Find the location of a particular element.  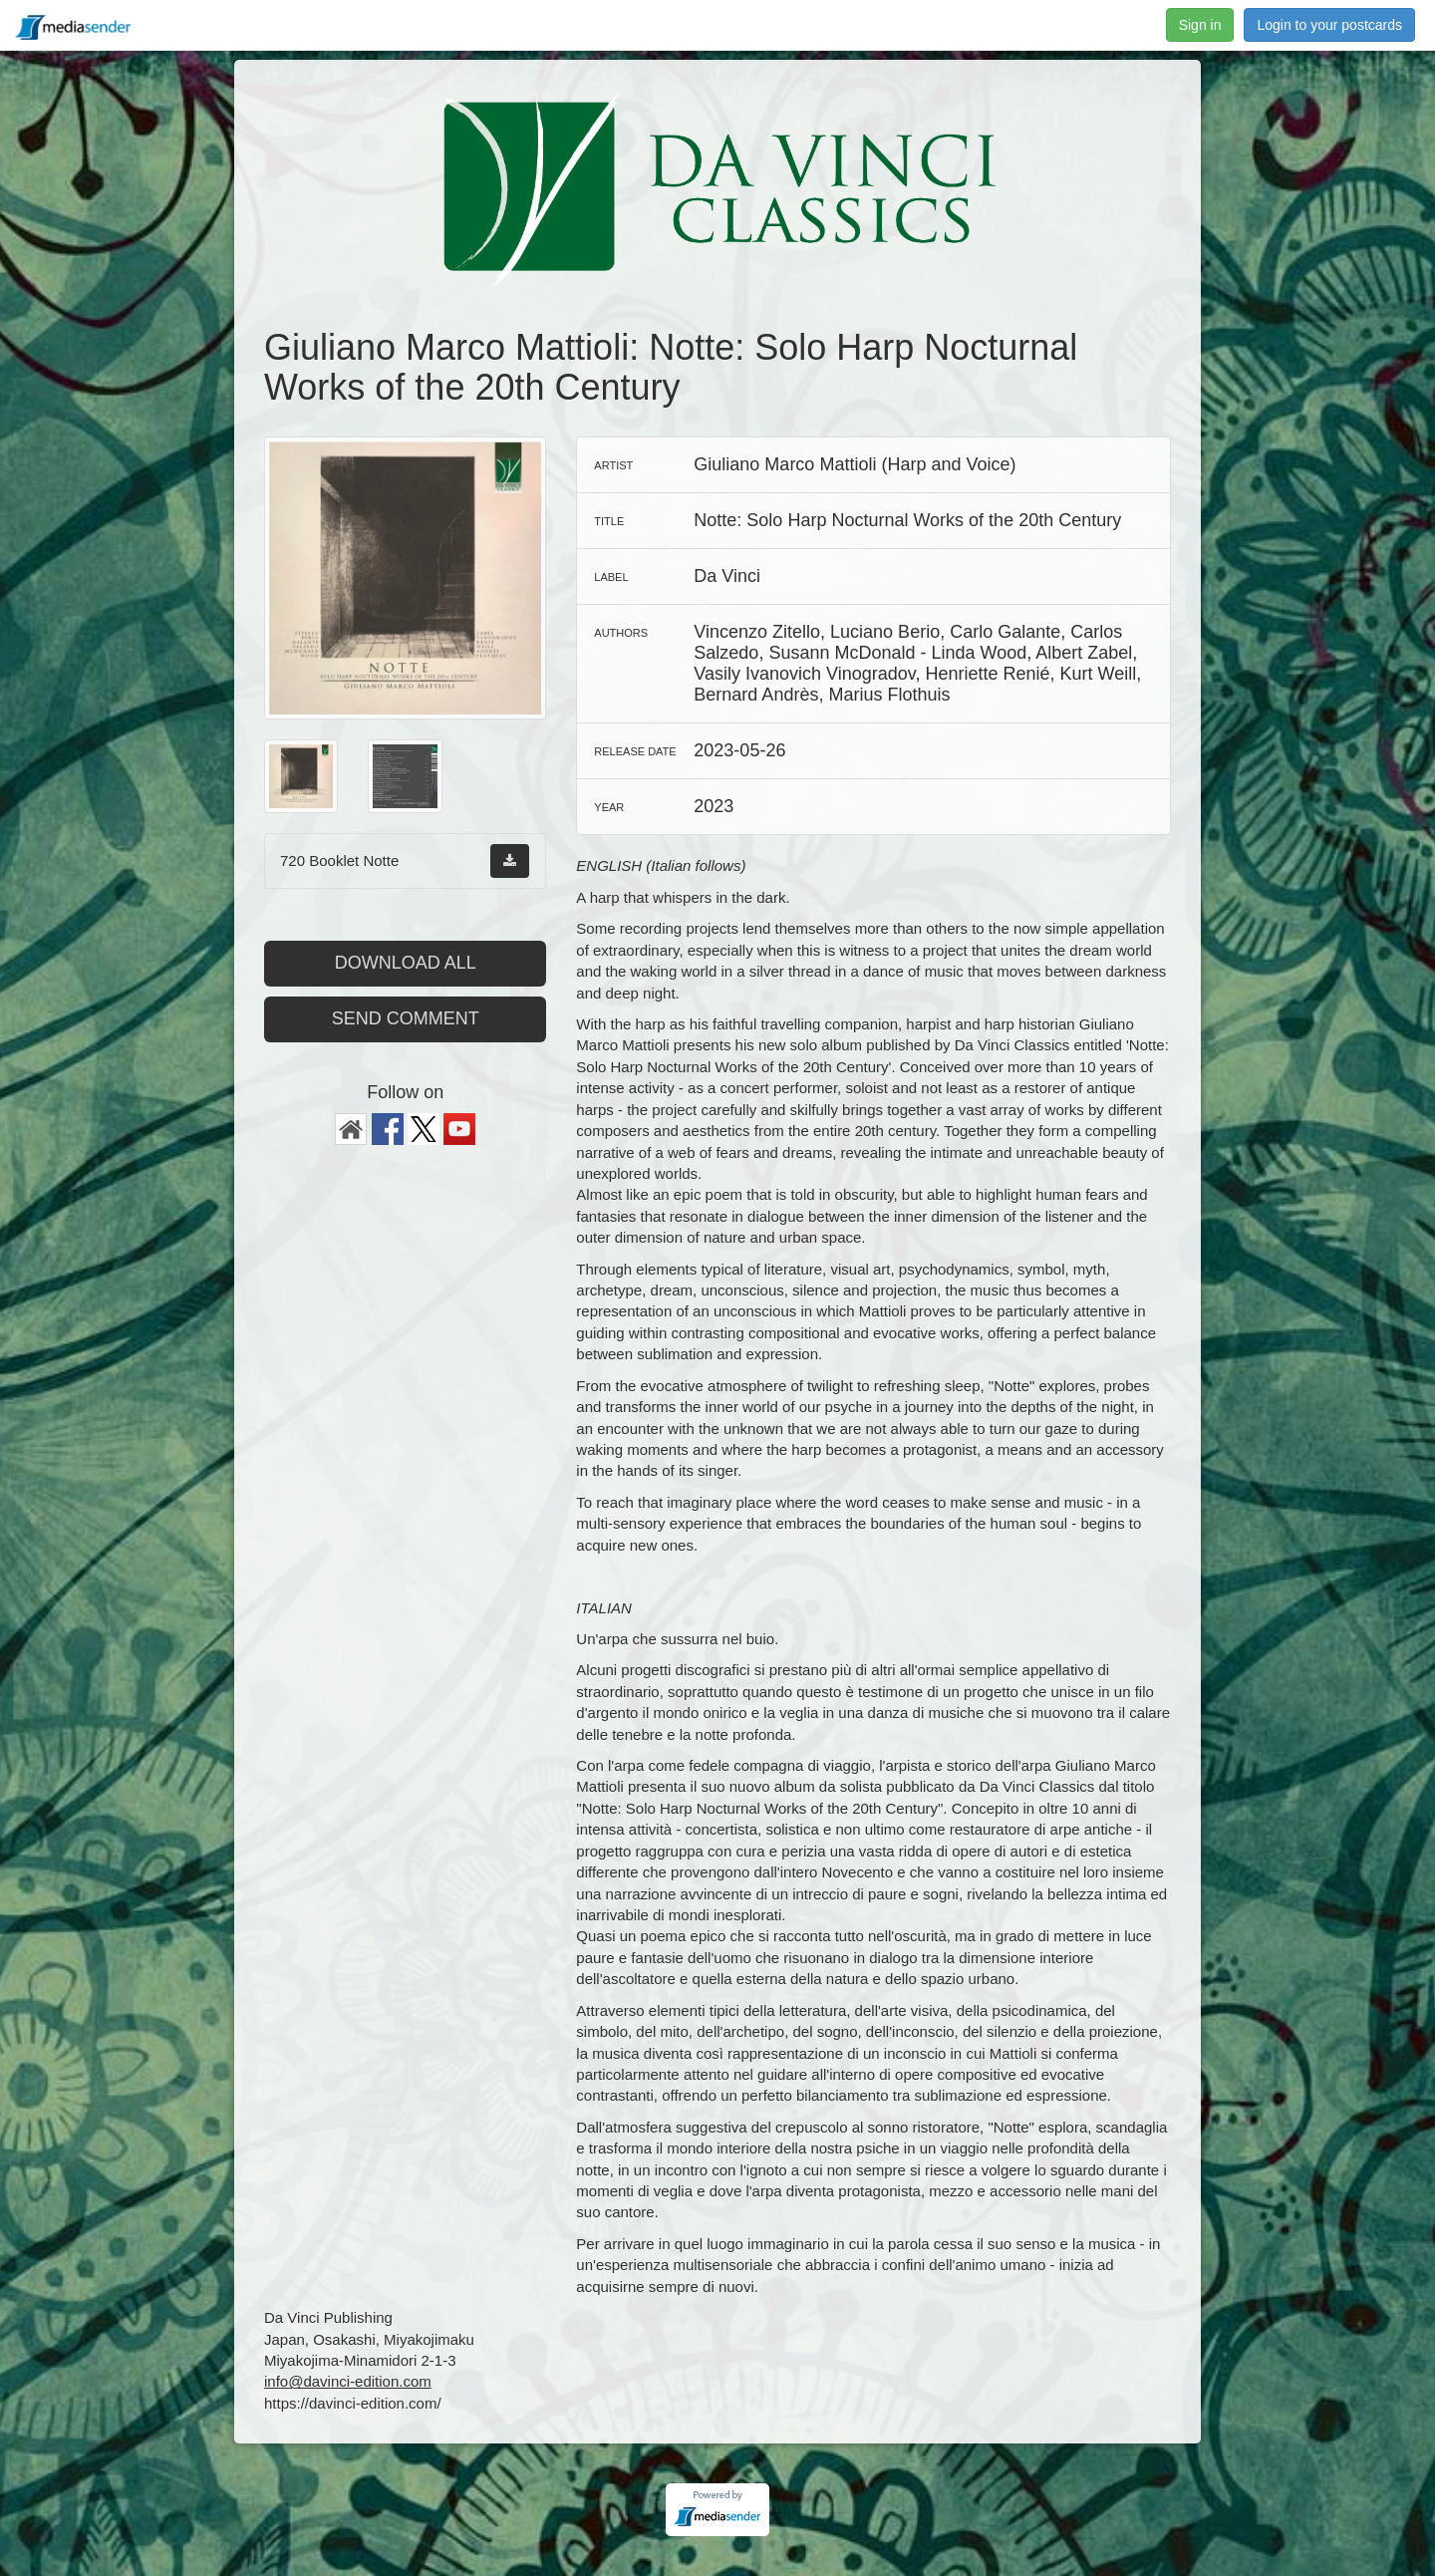

info@davinci-edition.com is located at coordinates (347, 2381).